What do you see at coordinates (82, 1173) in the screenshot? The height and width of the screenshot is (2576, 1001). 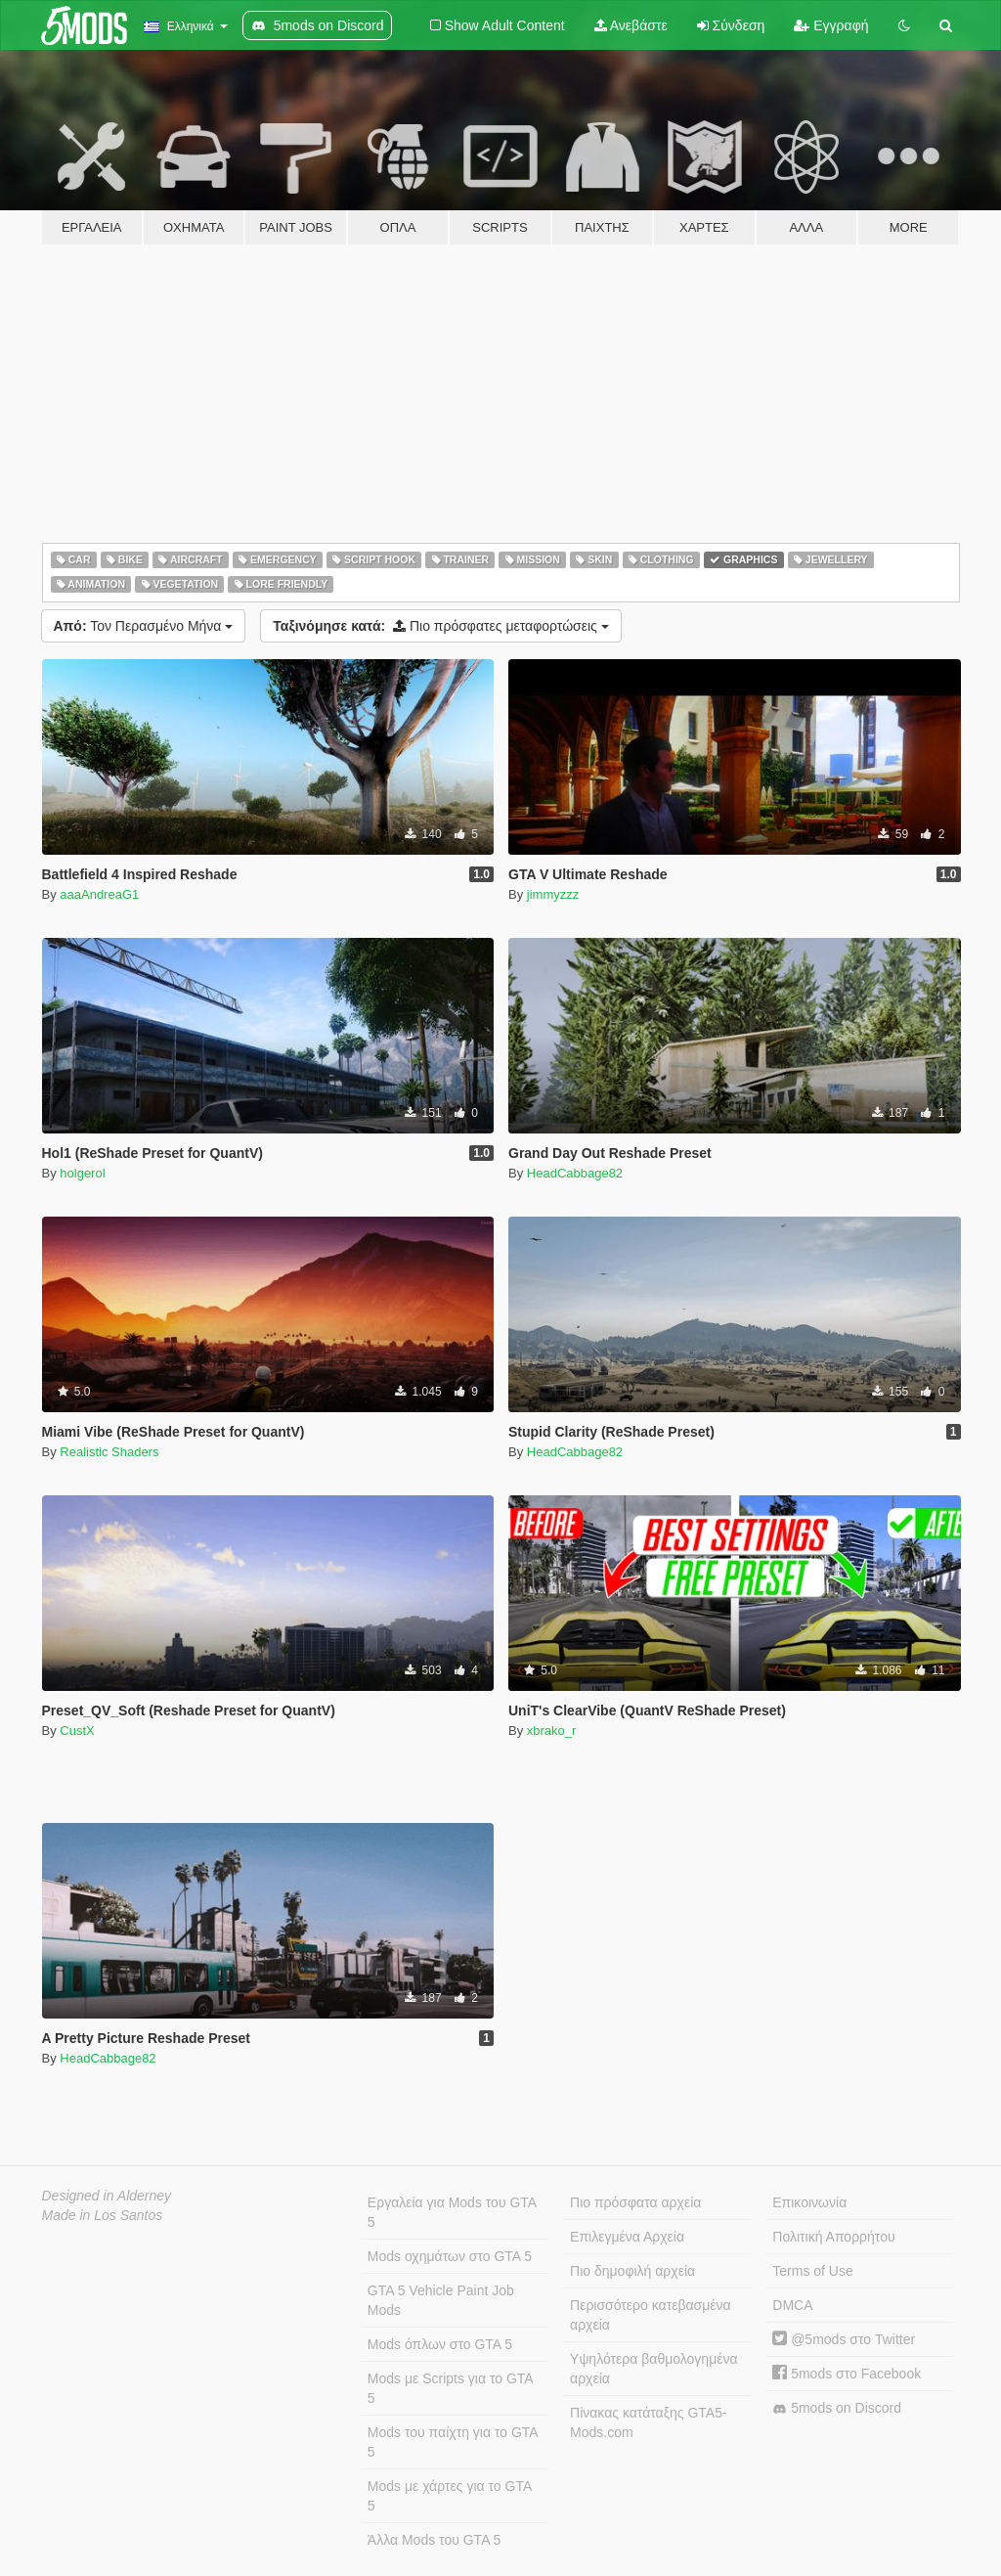 I see `holgerol` at bounding box center [82, 1173].